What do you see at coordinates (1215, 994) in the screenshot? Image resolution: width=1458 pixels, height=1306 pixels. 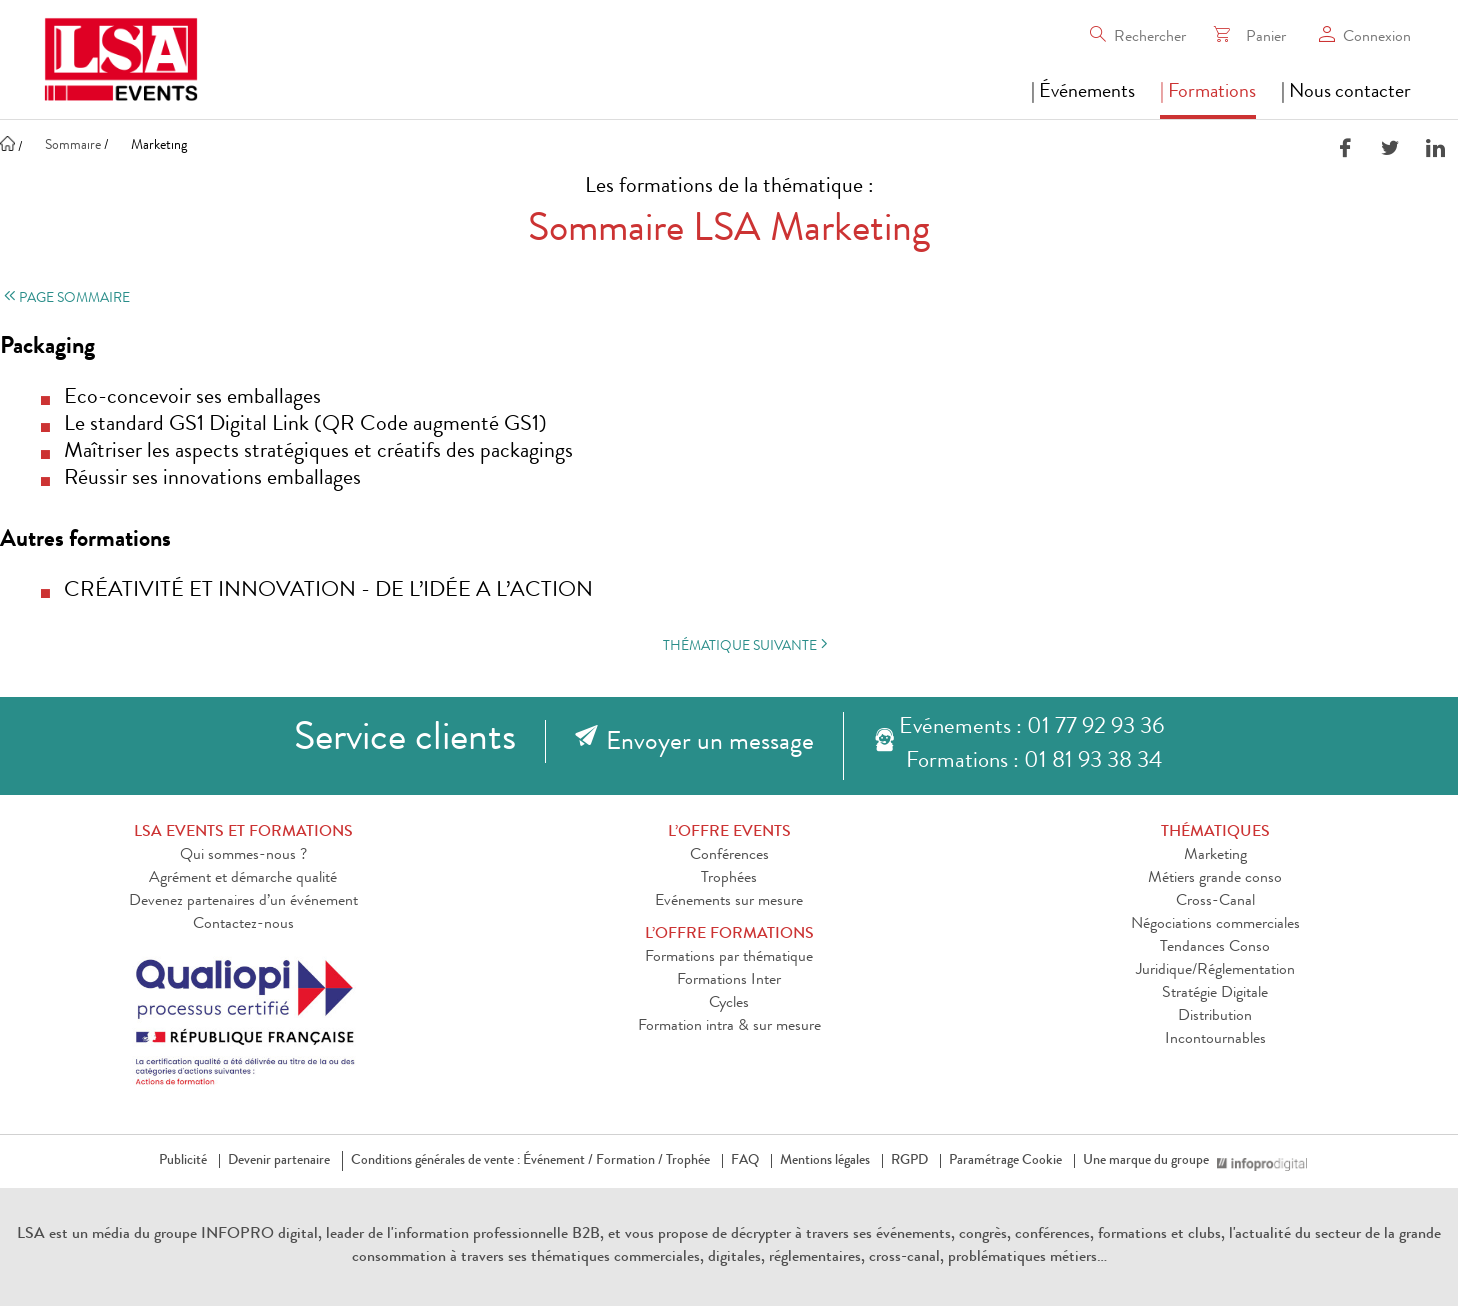 I see `Stratégie Digitale` at bounding box center [1215, 994].